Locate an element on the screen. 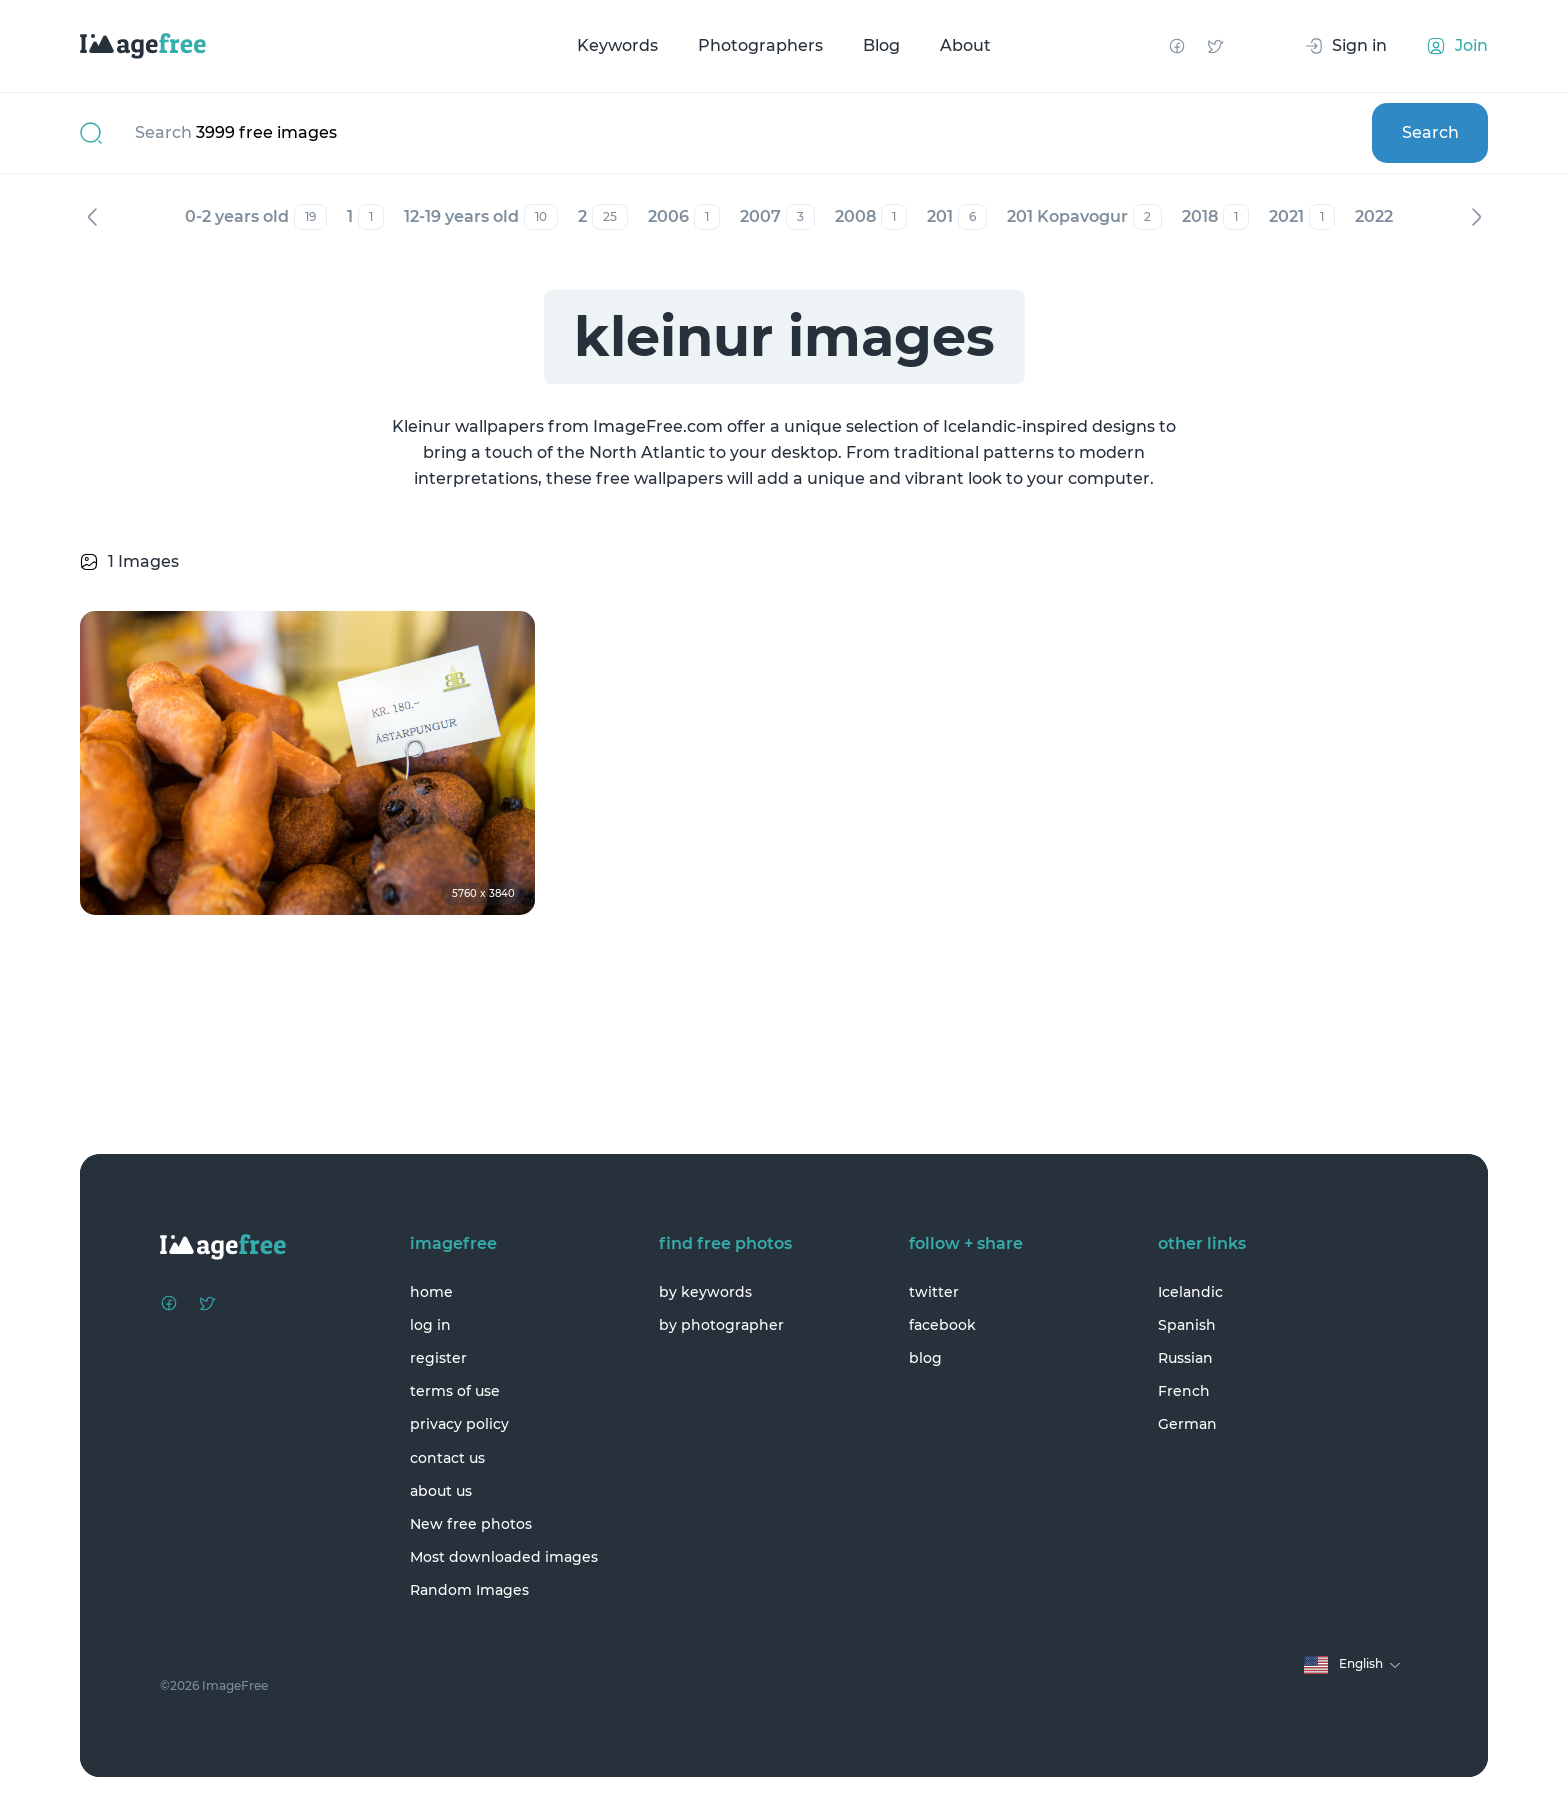 The width and height of the screenshot is (1568, 1797). Next is located at coordinates (1476, 217).